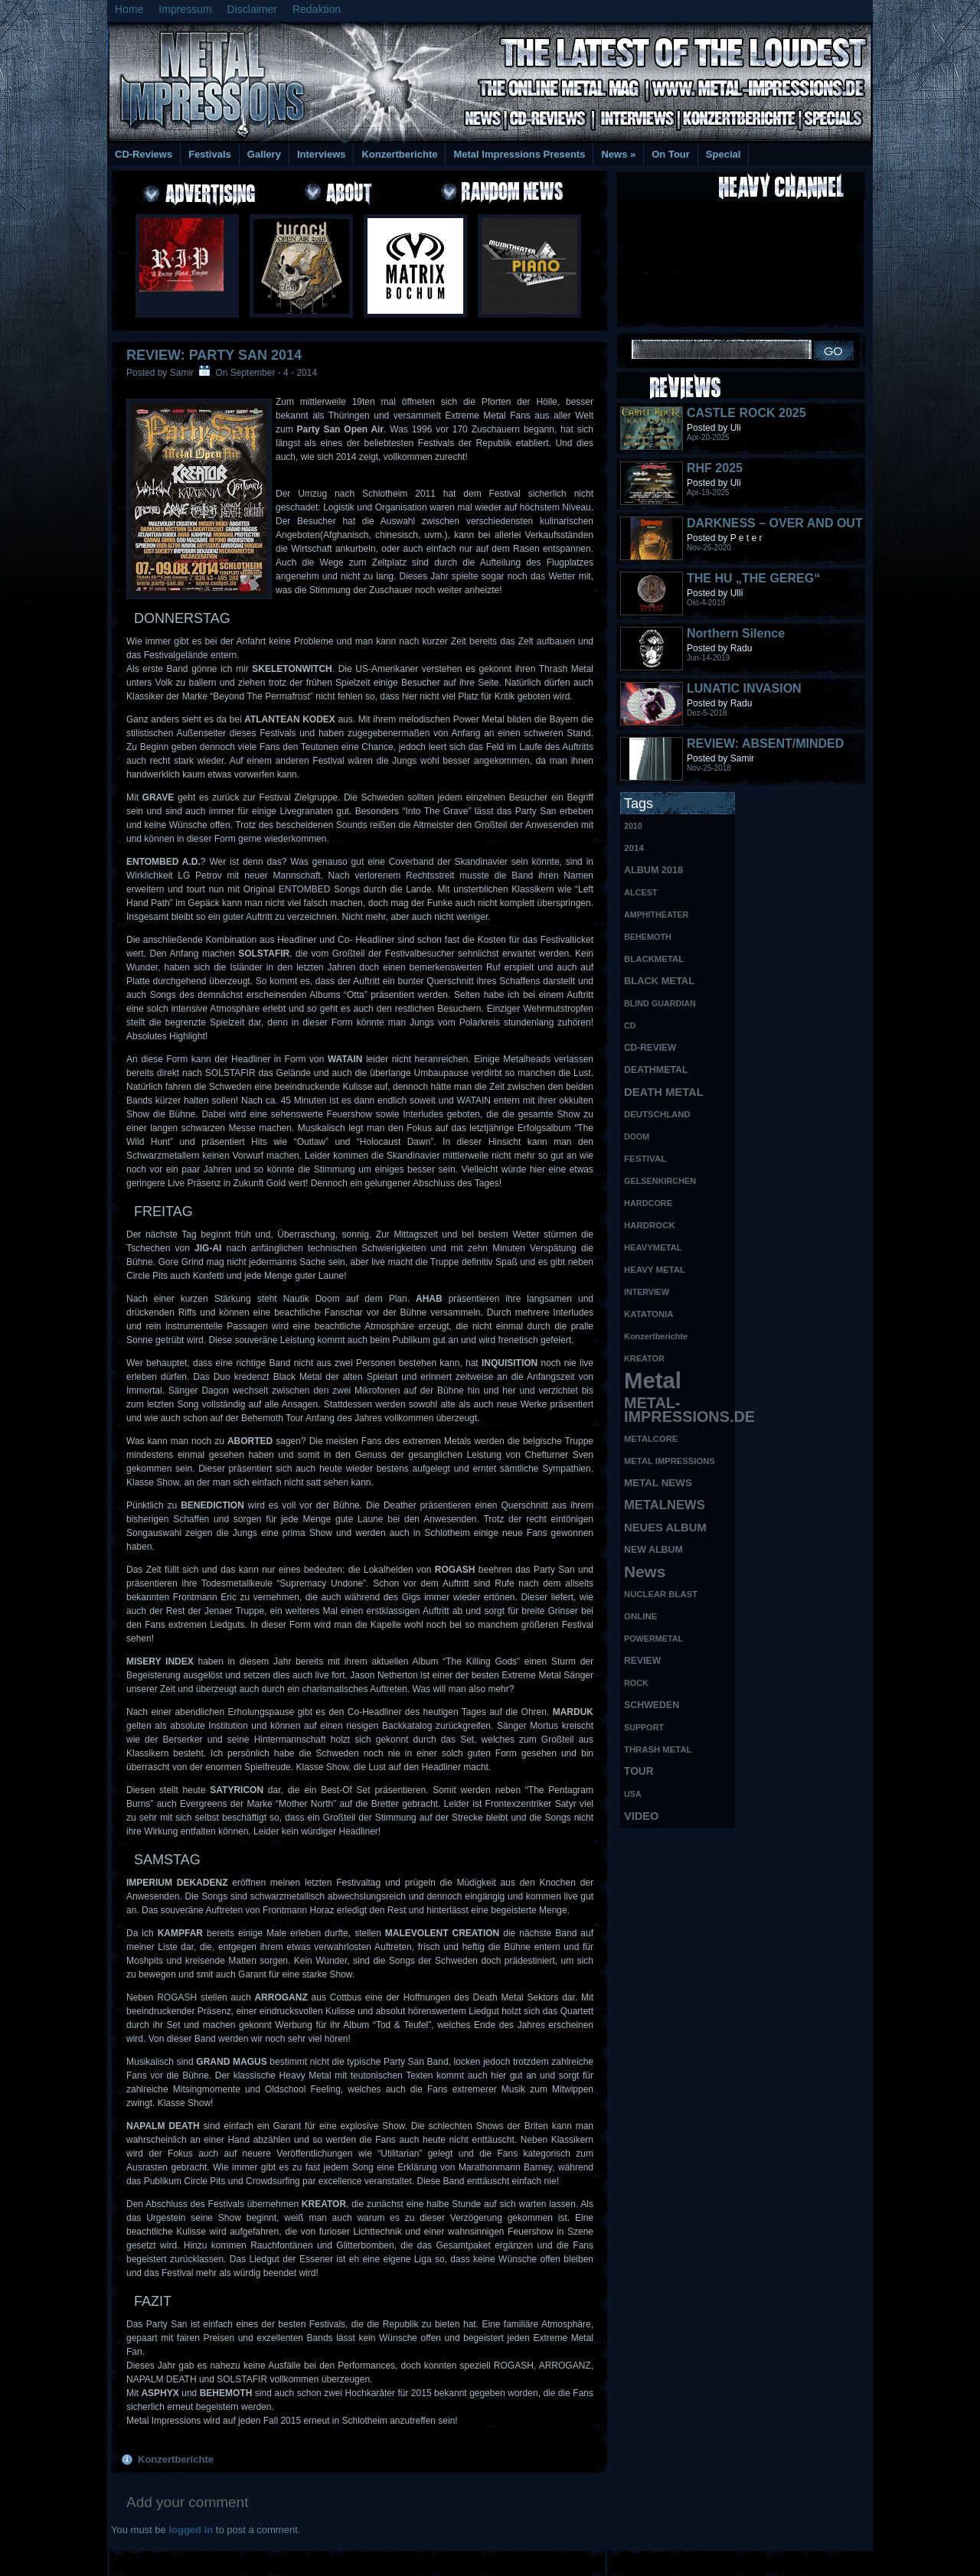  I want to click on GELSENKIRCHEN, so click(660, 1180).